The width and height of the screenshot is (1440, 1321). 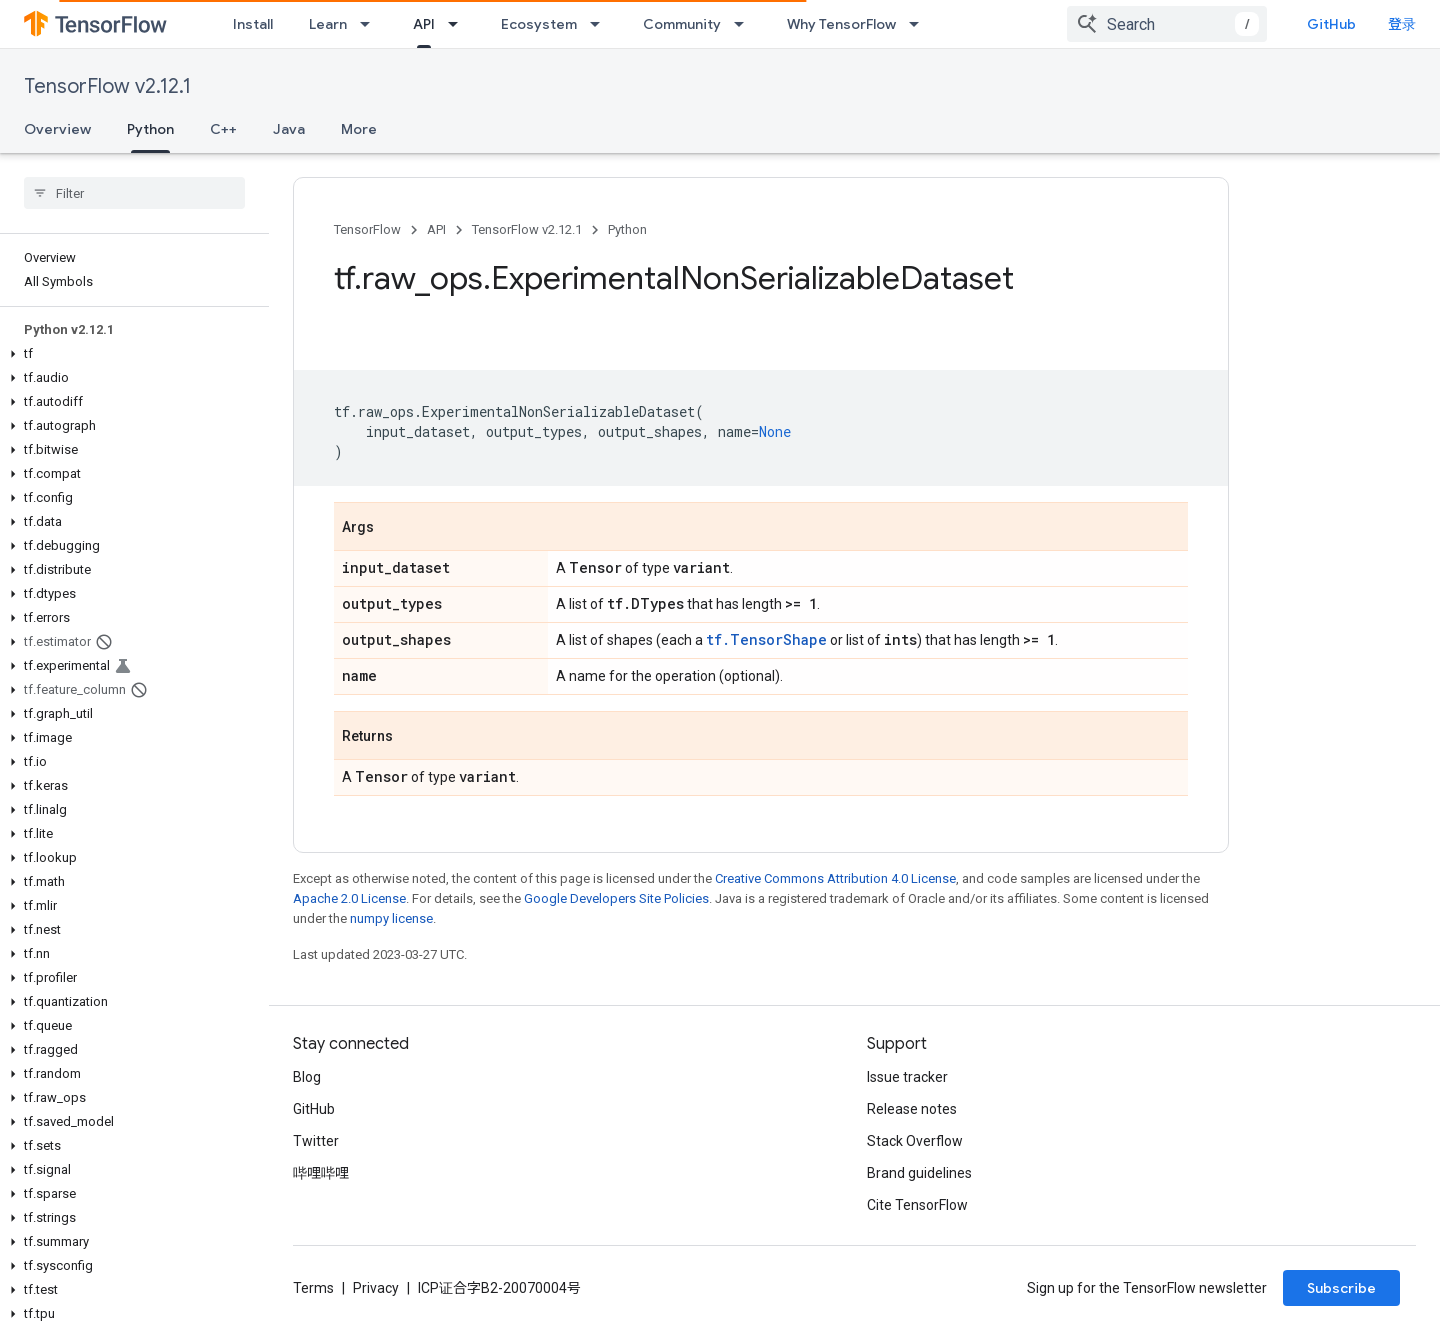 I want to click on TensorFlow, so click(x=367, y=229).